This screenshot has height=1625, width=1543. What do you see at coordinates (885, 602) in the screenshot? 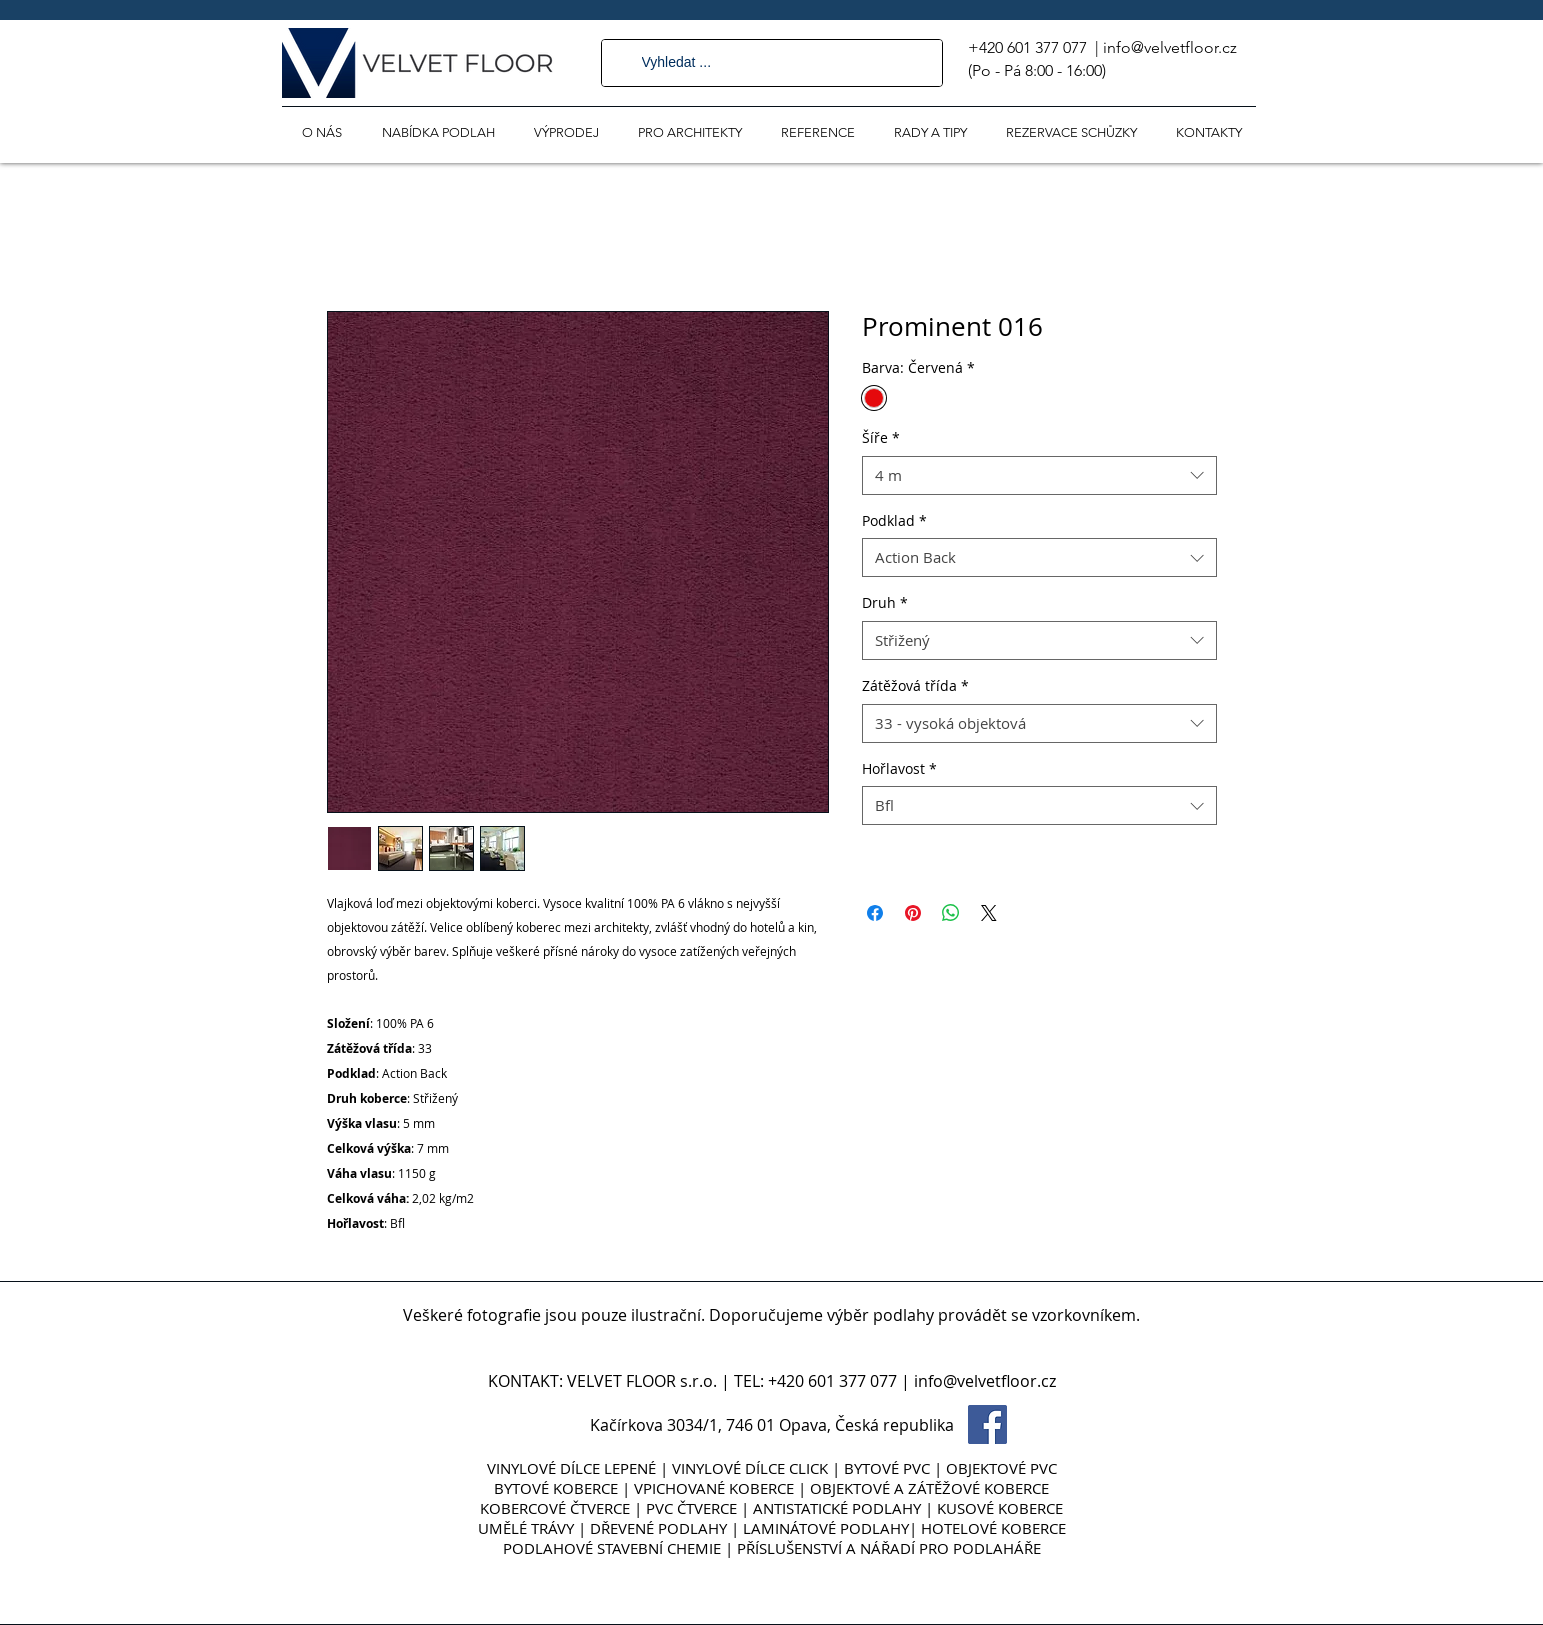
I see `Druh` at bounding box center [885, 602].